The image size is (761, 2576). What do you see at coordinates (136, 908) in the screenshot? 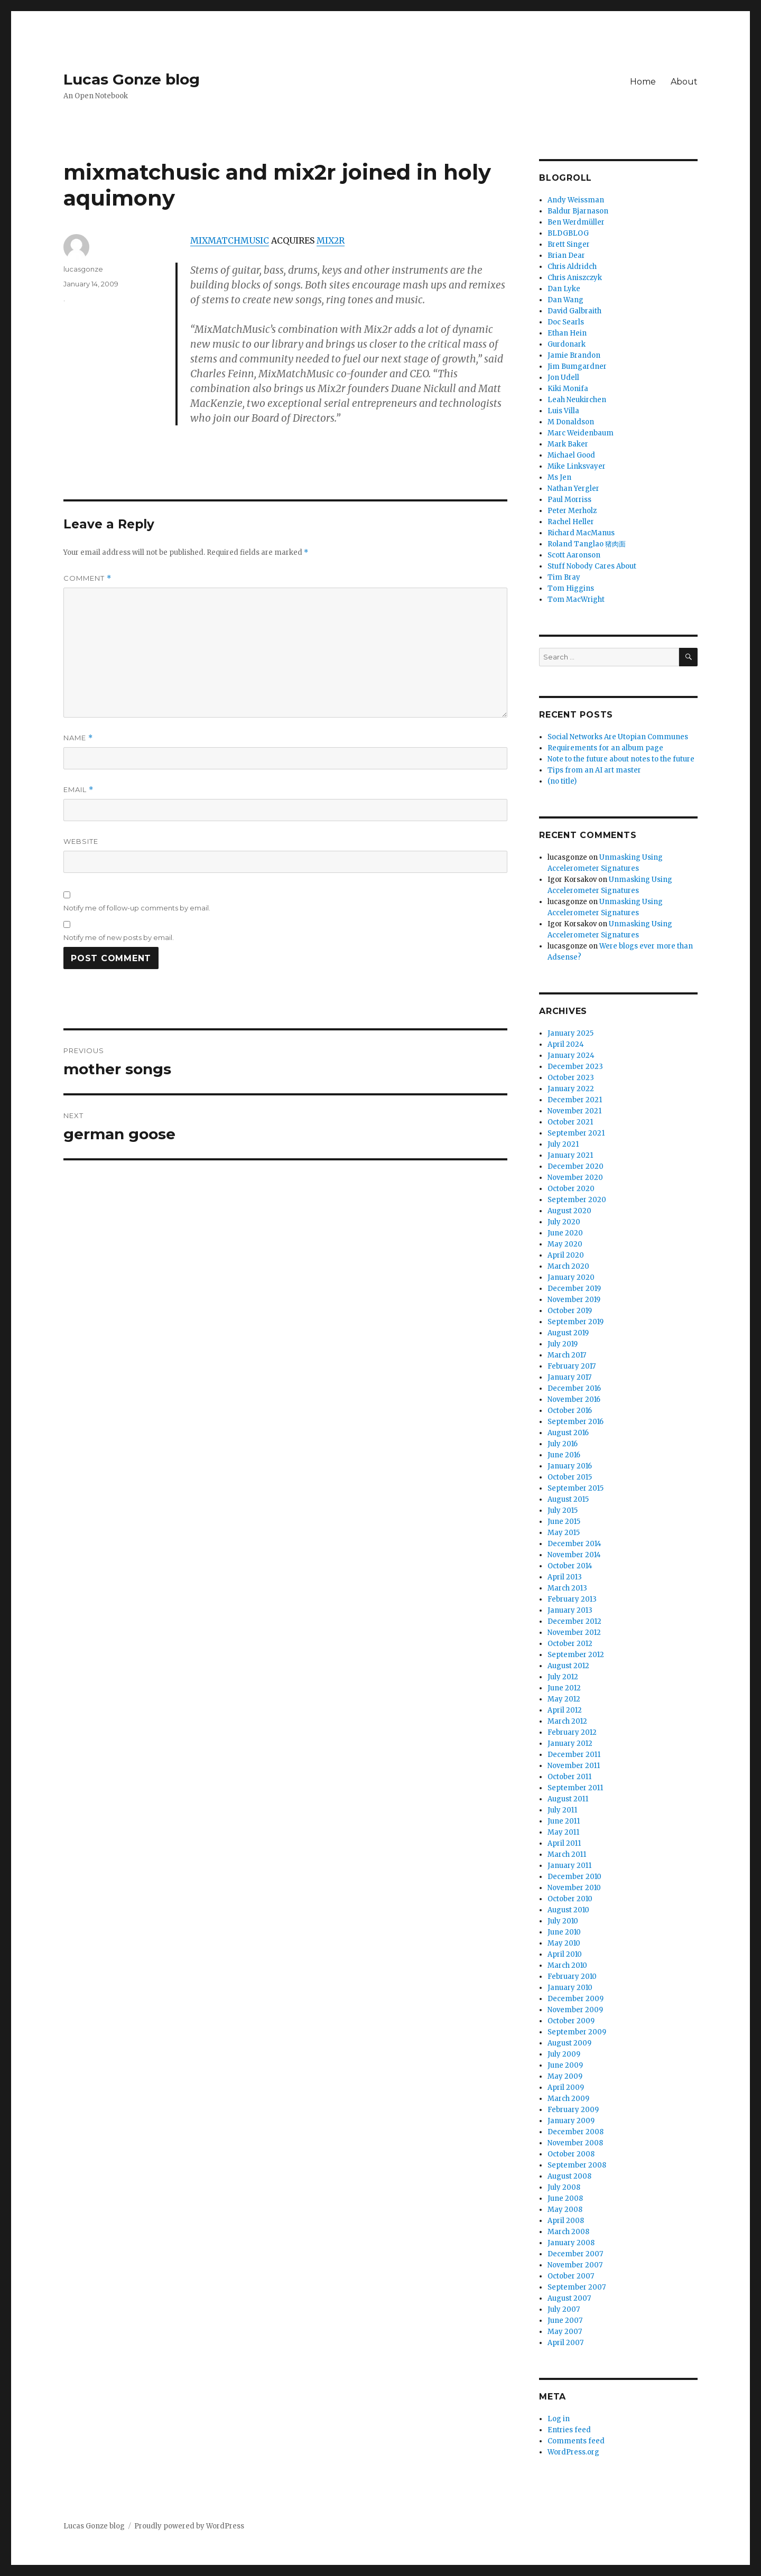
I see `Notify me of follow-up comments by email.` at bounding box center [136, 908].